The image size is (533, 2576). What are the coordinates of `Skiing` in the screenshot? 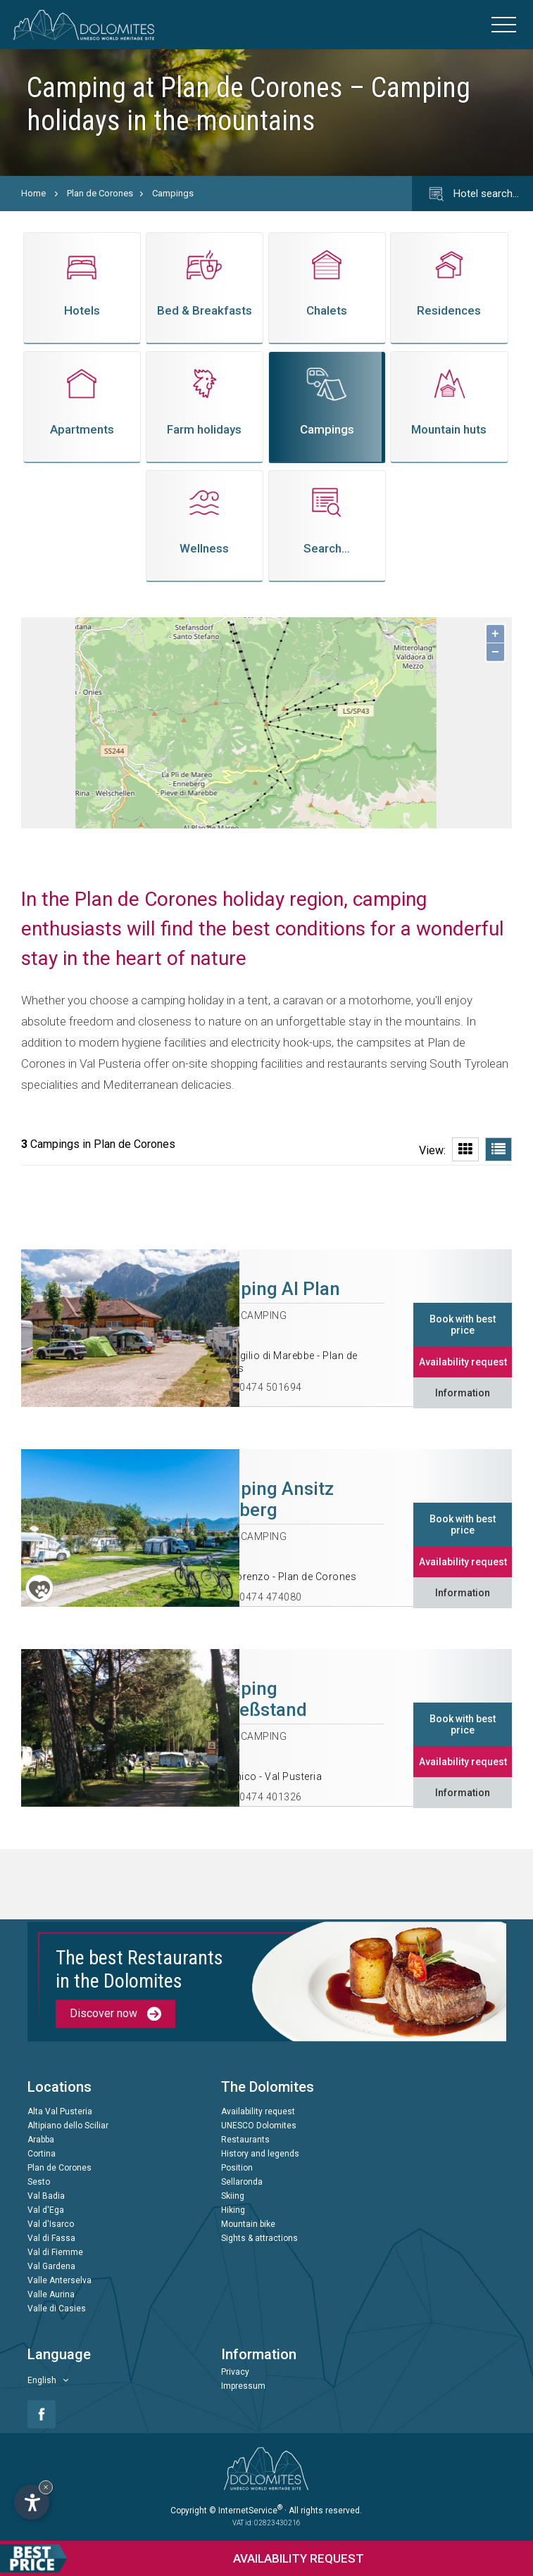 It's located at (232, 2197).